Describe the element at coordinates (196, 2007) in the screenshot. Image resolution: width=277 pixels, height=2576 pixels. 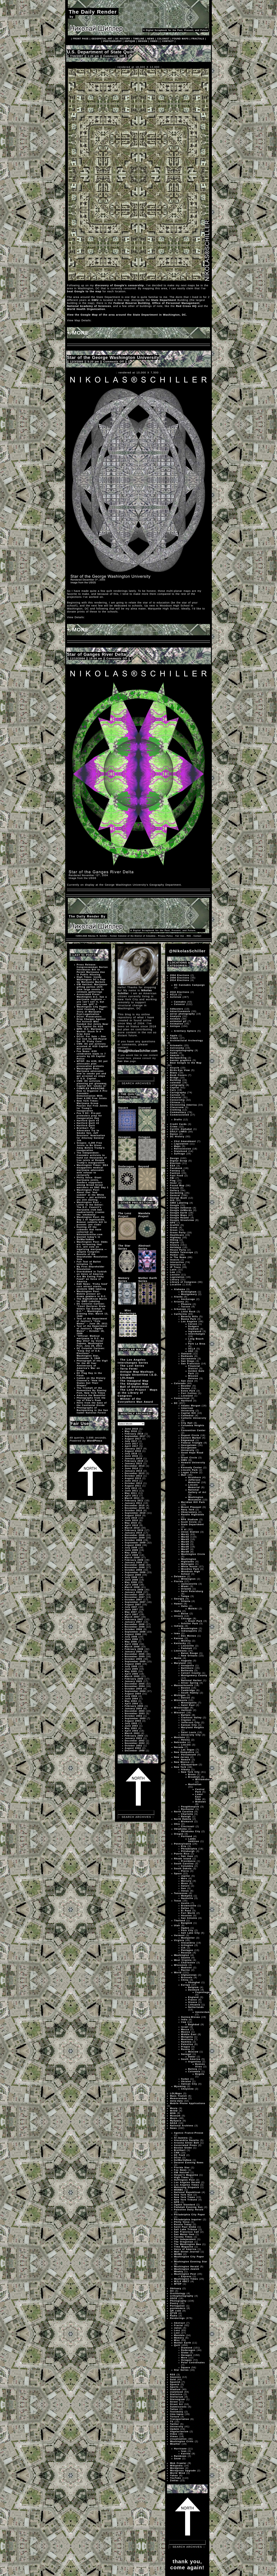
I see `Netherlands` at that location.